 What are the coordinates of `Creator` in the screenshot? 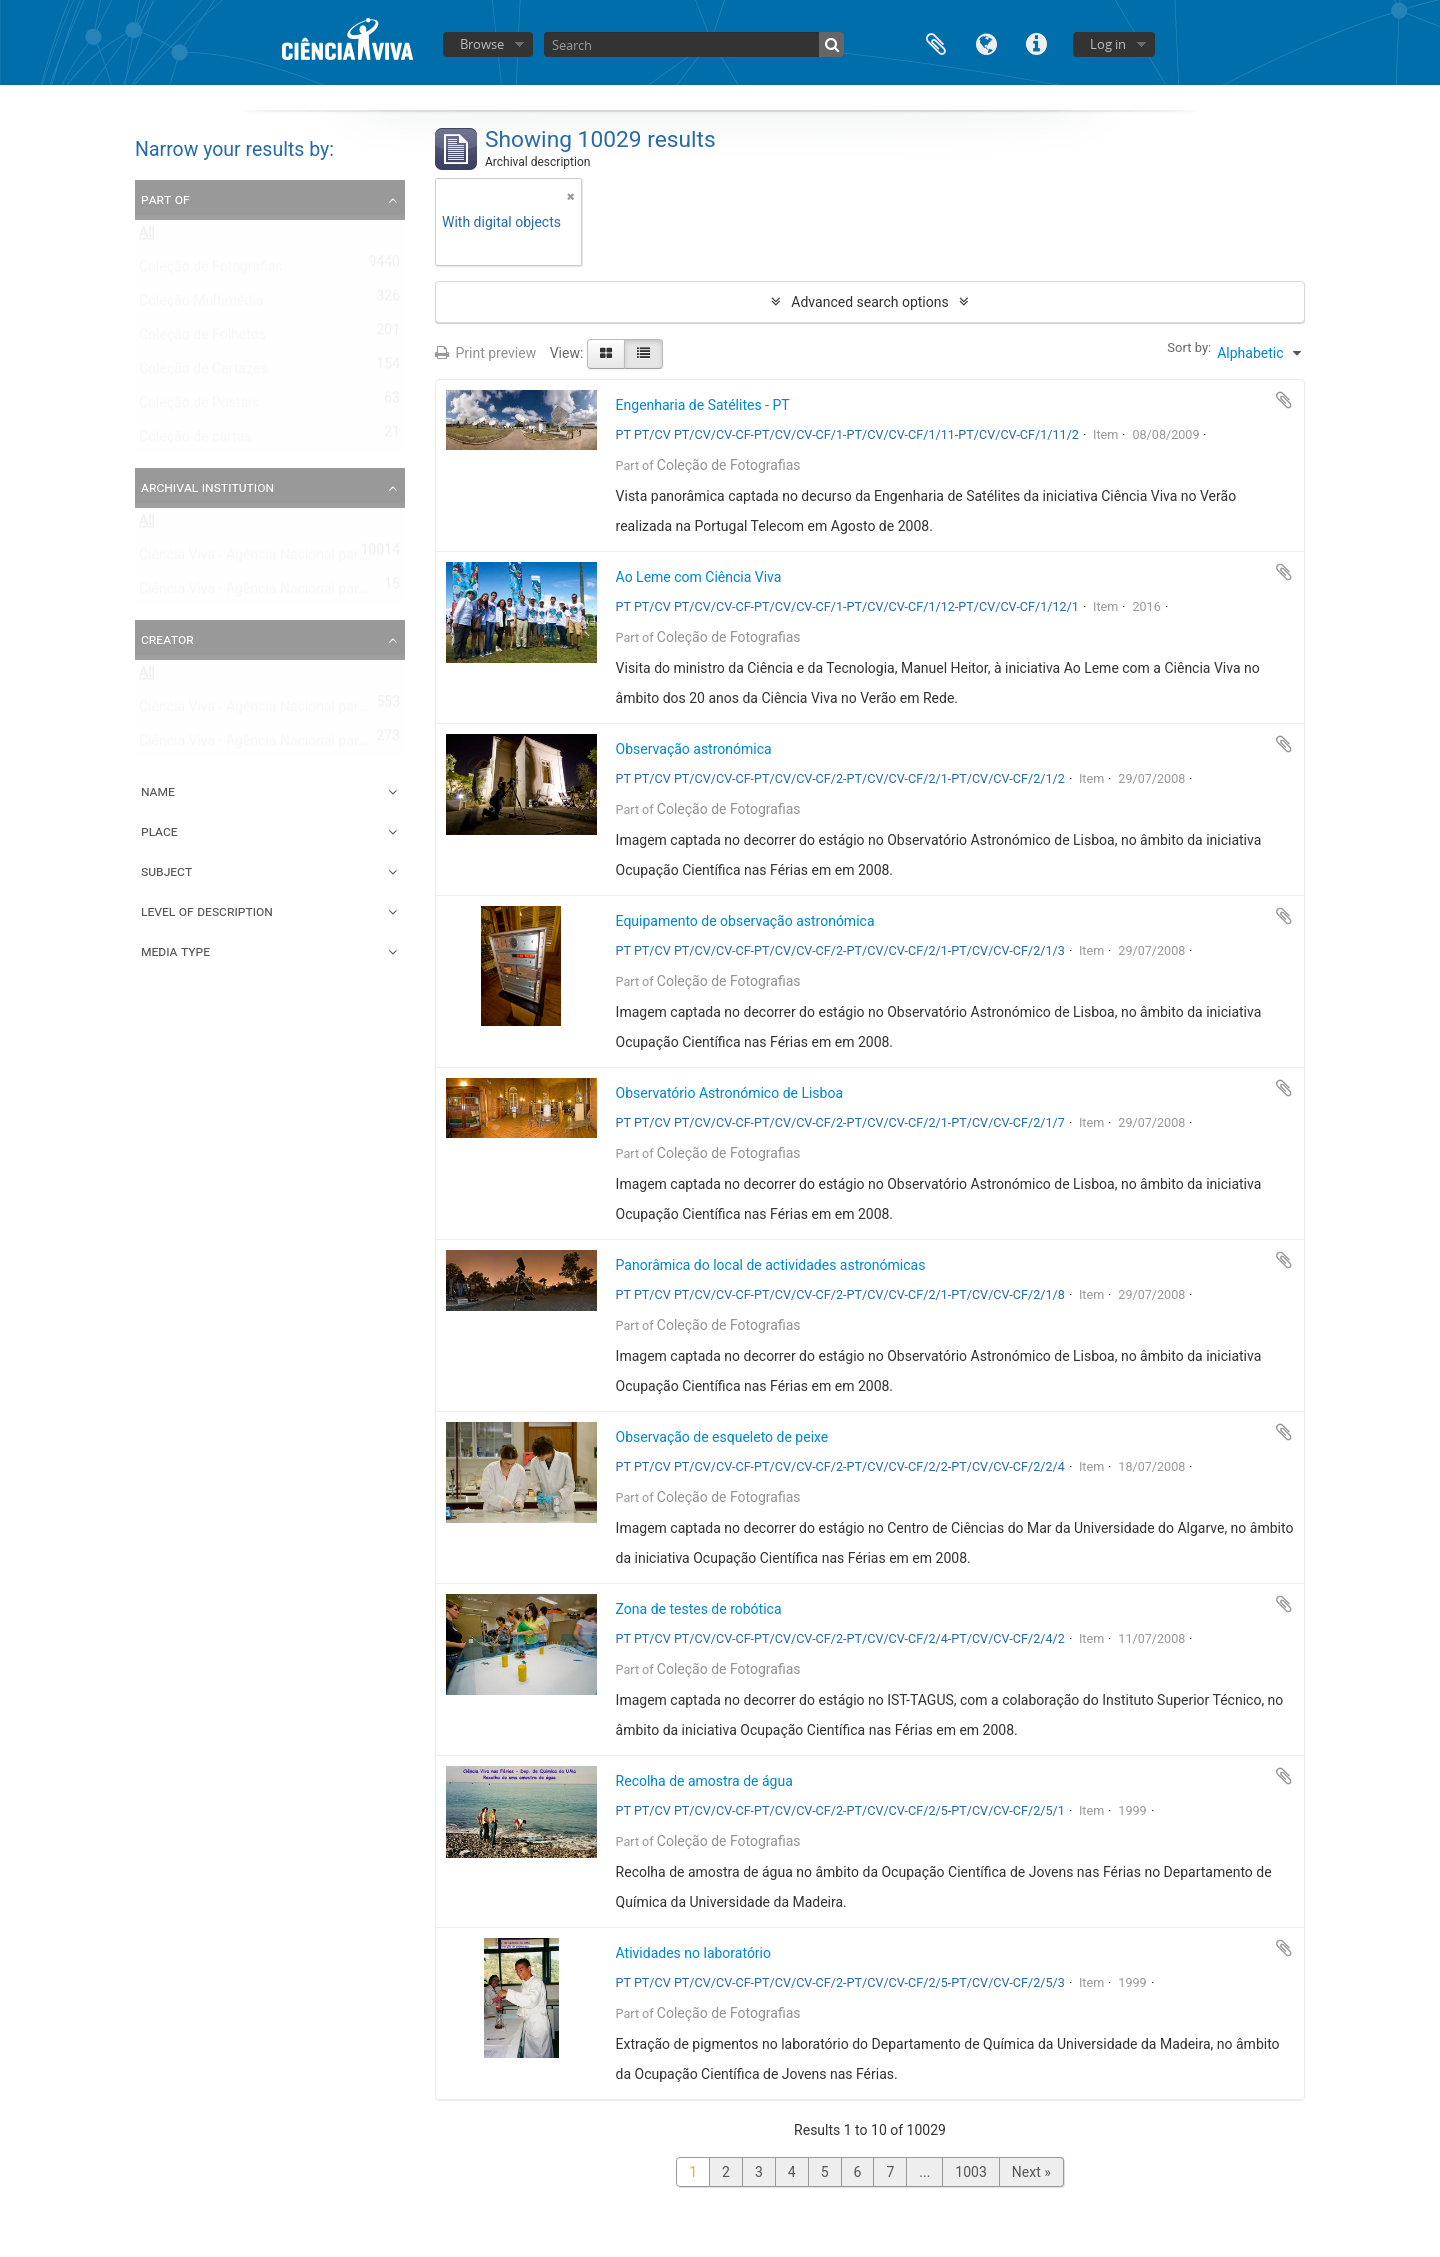 It's located at (167, 639).